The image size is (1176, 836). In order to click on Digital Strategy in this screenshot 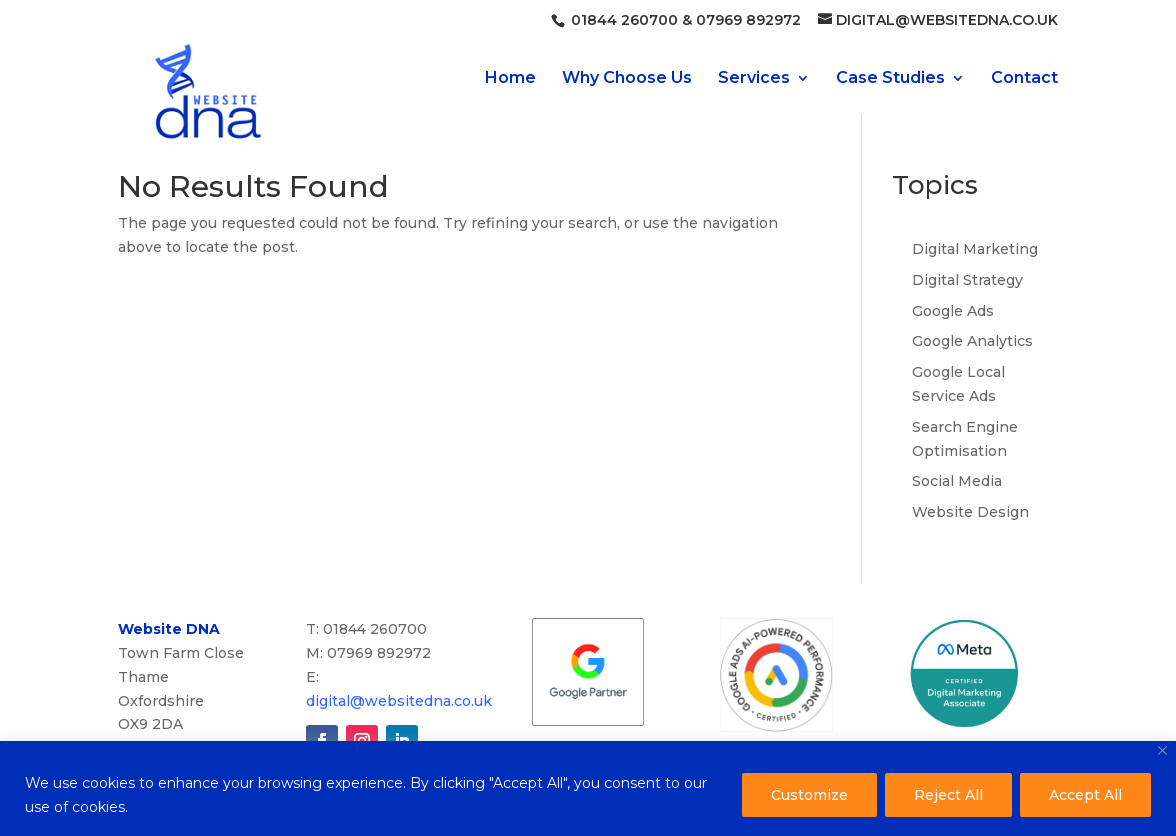, I will do `click(967, 280)`.